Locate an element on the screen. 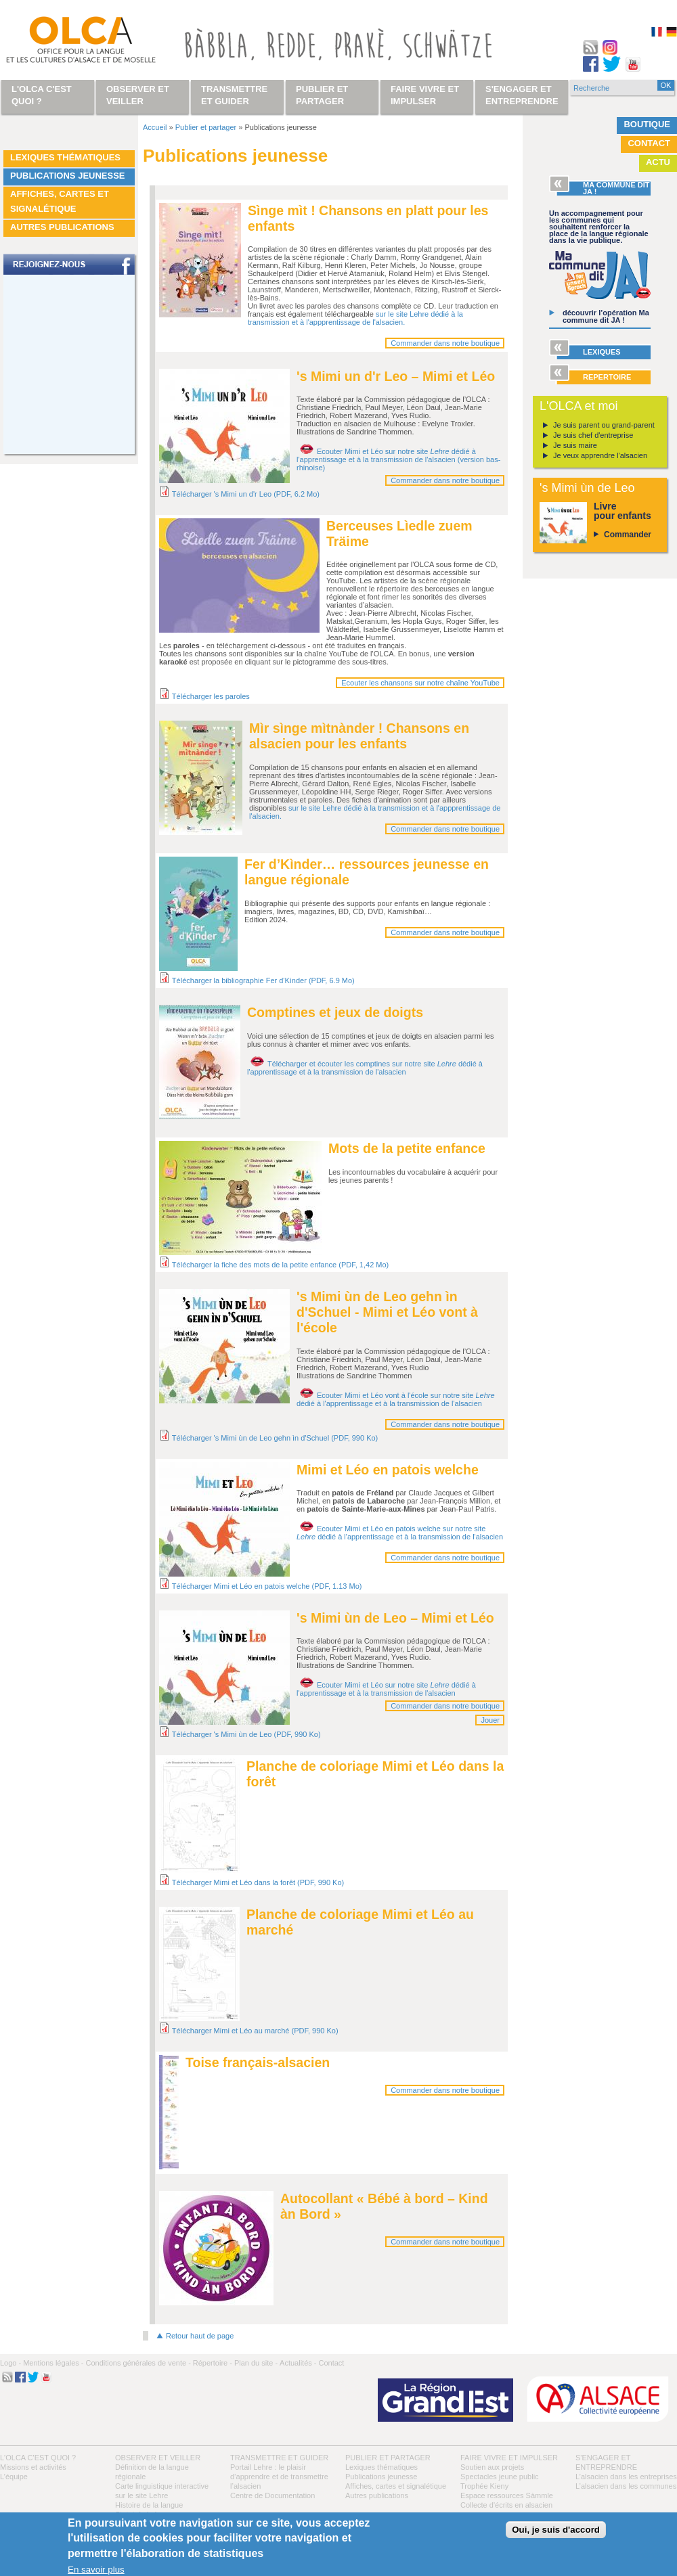  Télécharger 's Mimi ùn de Leo (PDF, 990 Ko) is located at coordinates (246, 1734).